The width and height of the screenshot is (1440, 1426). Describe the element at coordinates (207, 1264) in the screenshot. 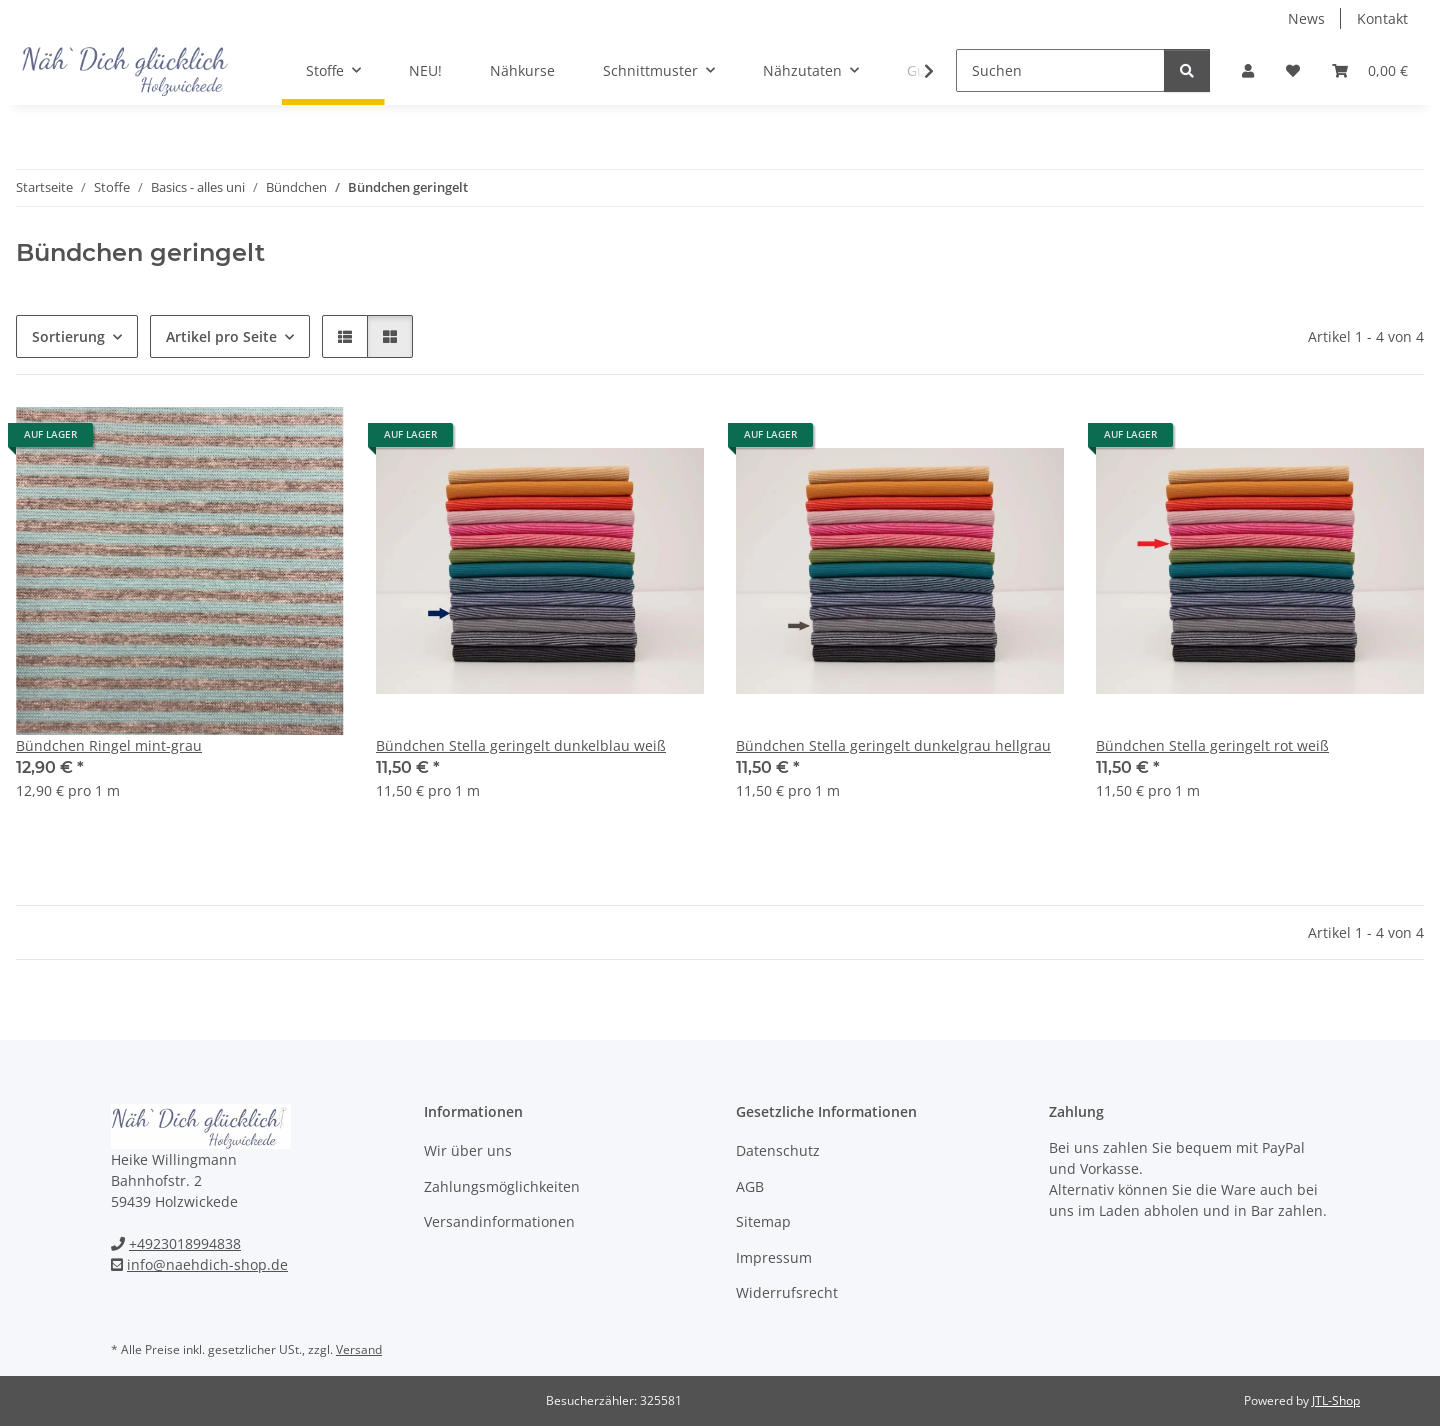

I see `info@naehdich-shop.de` at that location.